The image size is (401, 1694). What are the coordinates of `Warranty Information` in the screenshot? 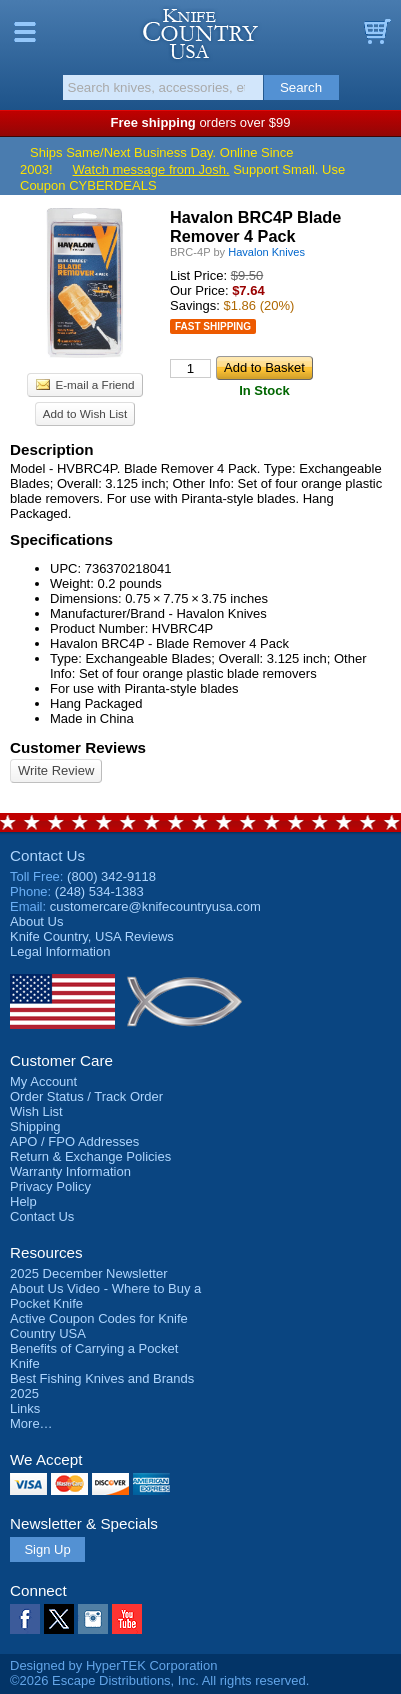 It's located at (70, 1171).